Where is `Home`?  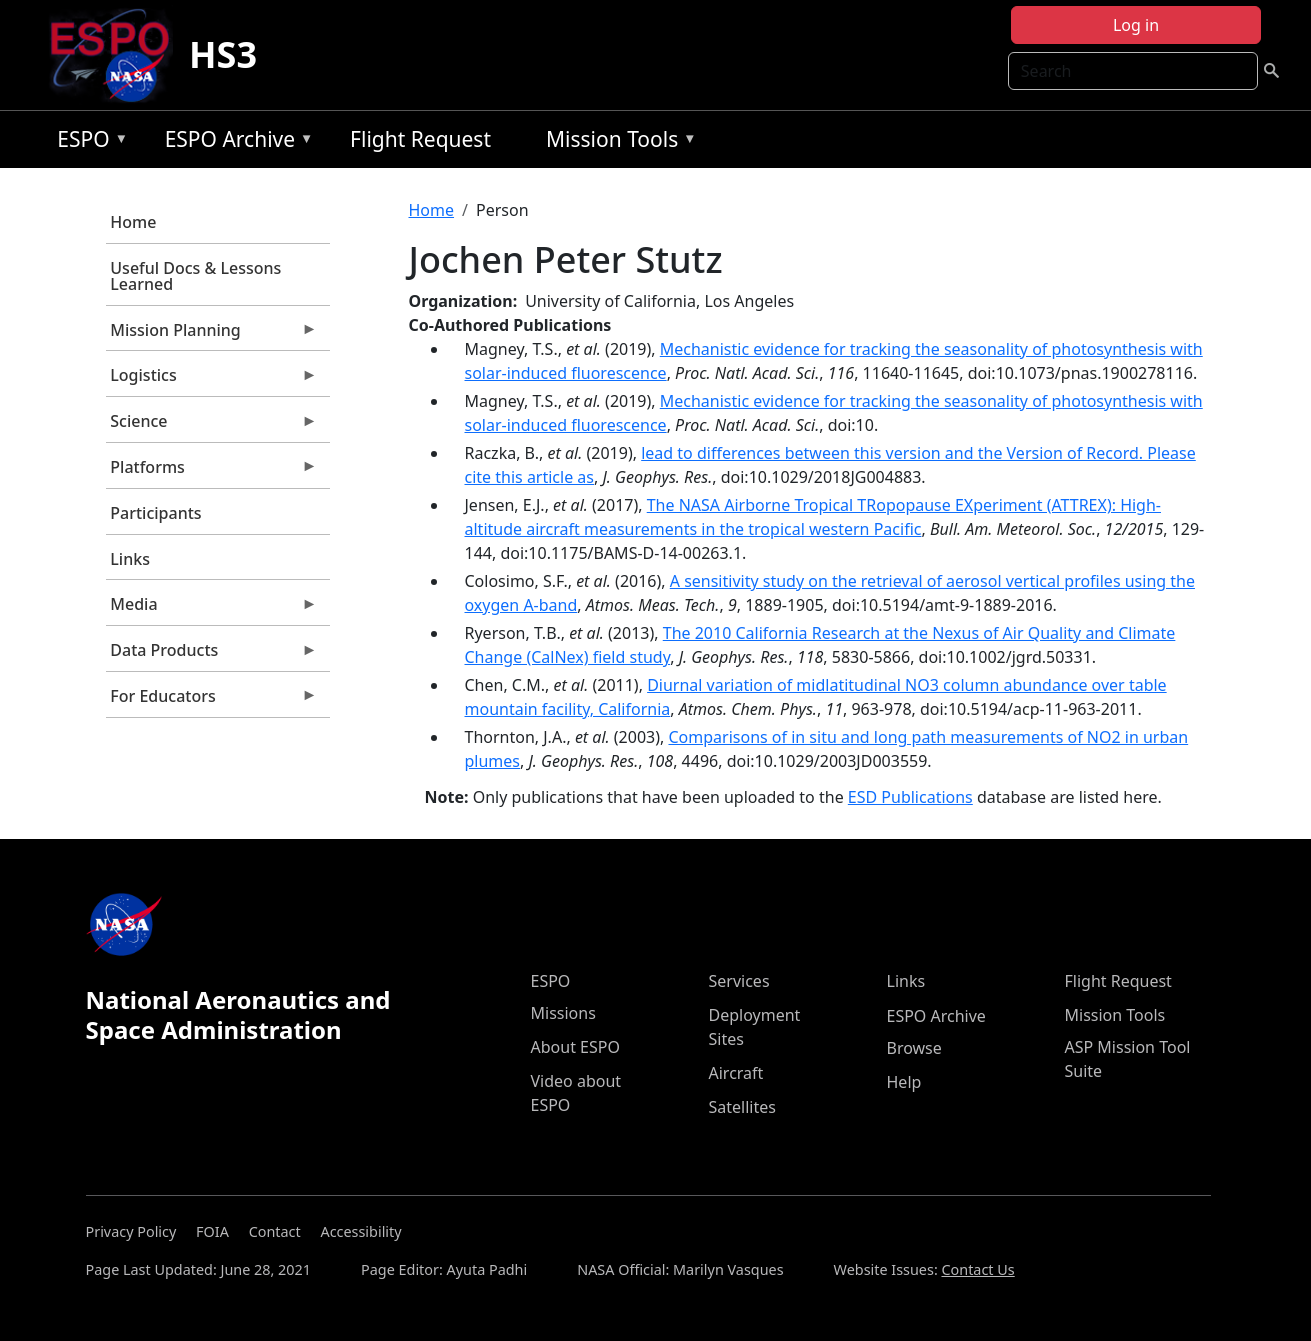
Home is located at coordinates (133, 222).